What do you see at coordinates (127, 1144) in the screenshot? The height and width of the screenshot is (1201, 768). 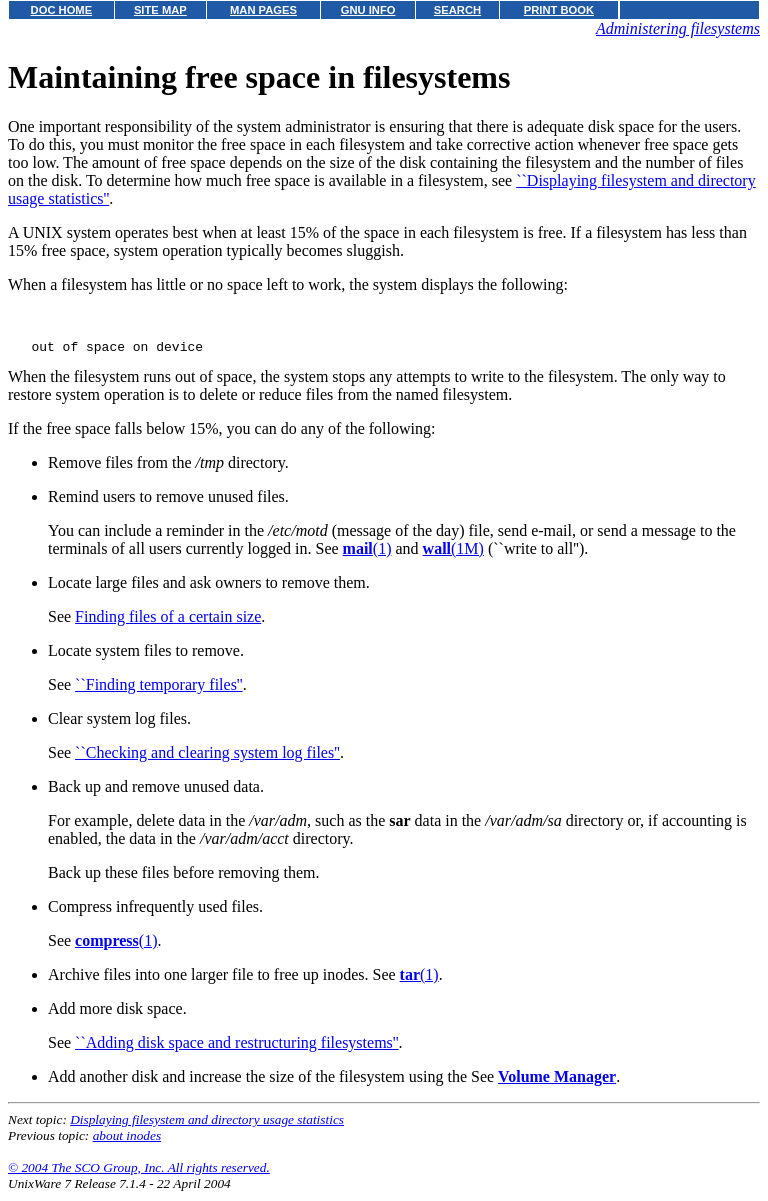 I see `about inodes` at bounding box center [127, 1144].